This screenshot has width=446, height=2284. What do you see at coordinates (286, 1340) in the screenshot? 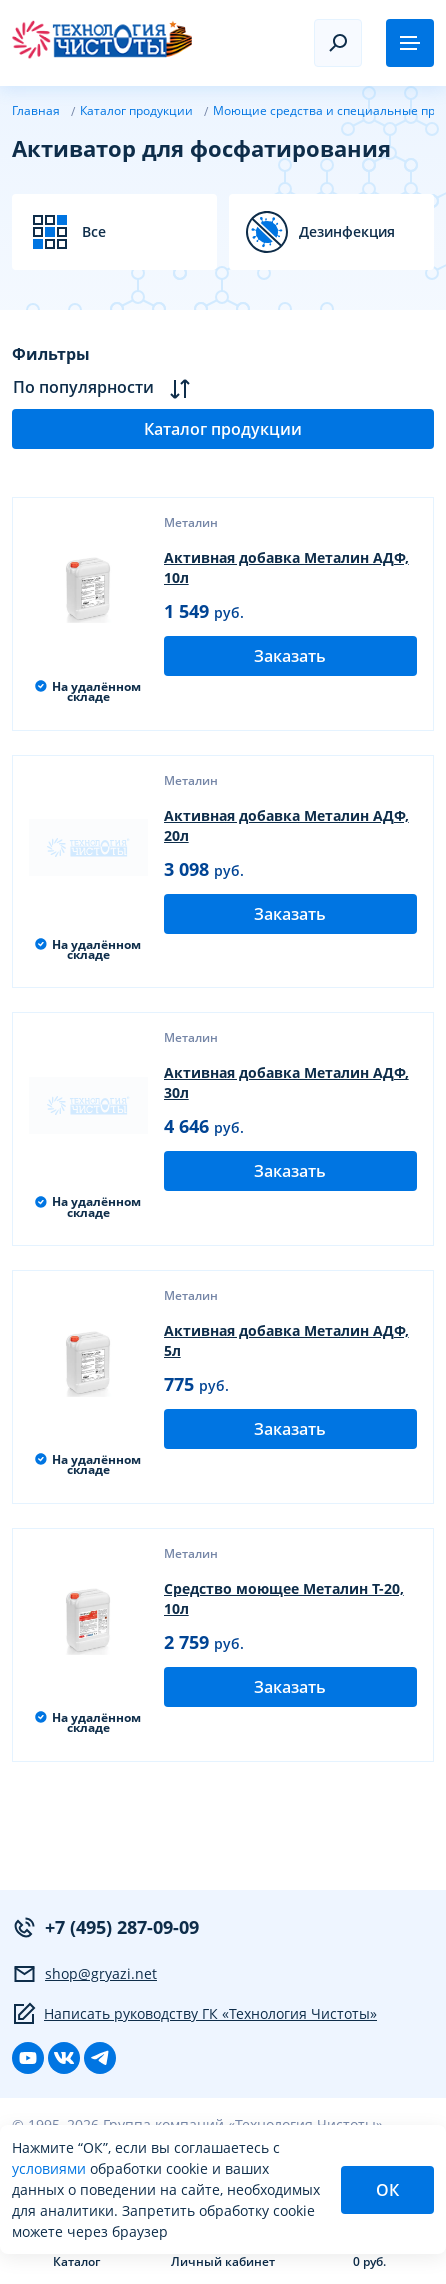
I see `Активная добавка Металин АДФ, 5л` at bounding box center [286, 1340].